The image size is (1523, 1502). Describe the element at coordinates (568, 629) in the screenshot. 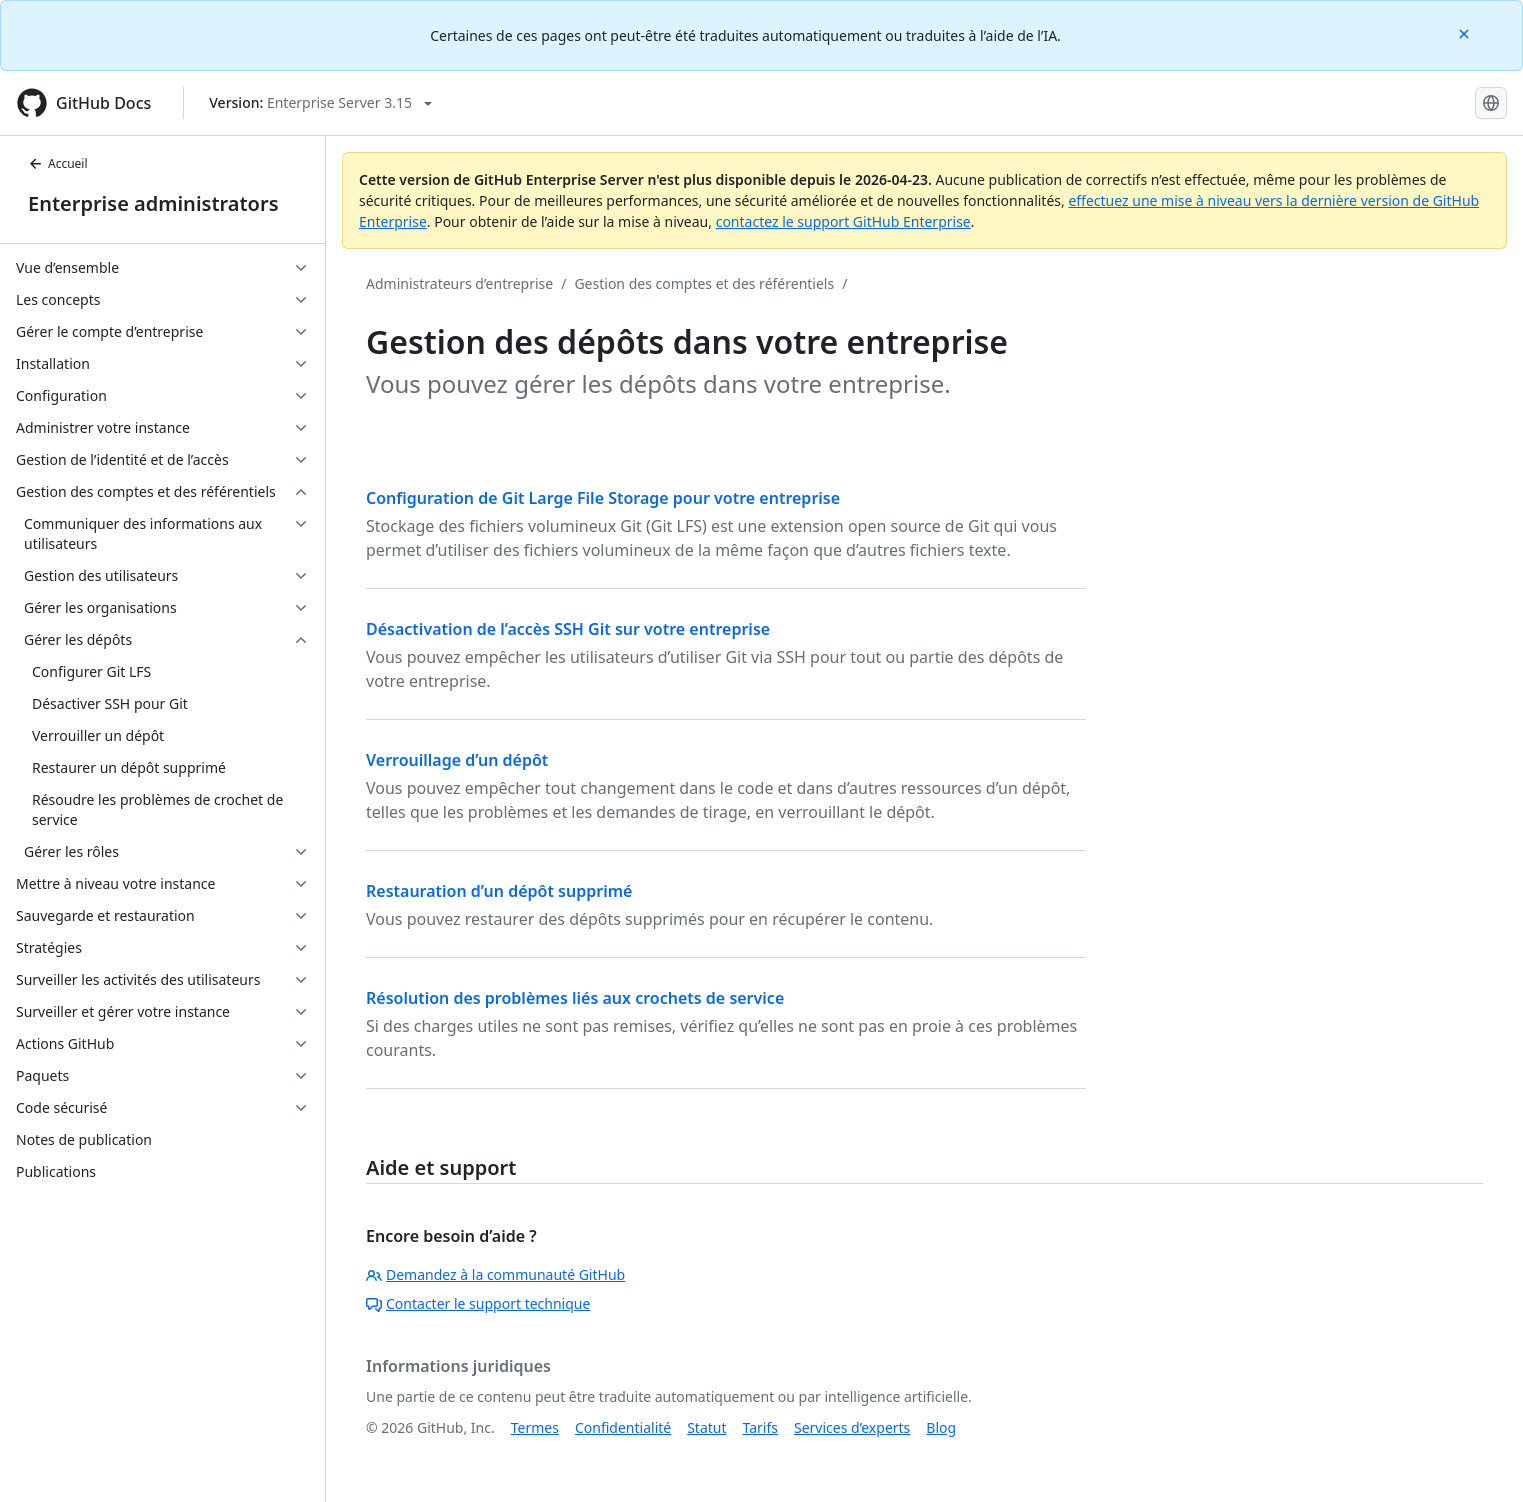

I see `Désactivation de l’accès SSH Git sur votre entreprise` at that location.